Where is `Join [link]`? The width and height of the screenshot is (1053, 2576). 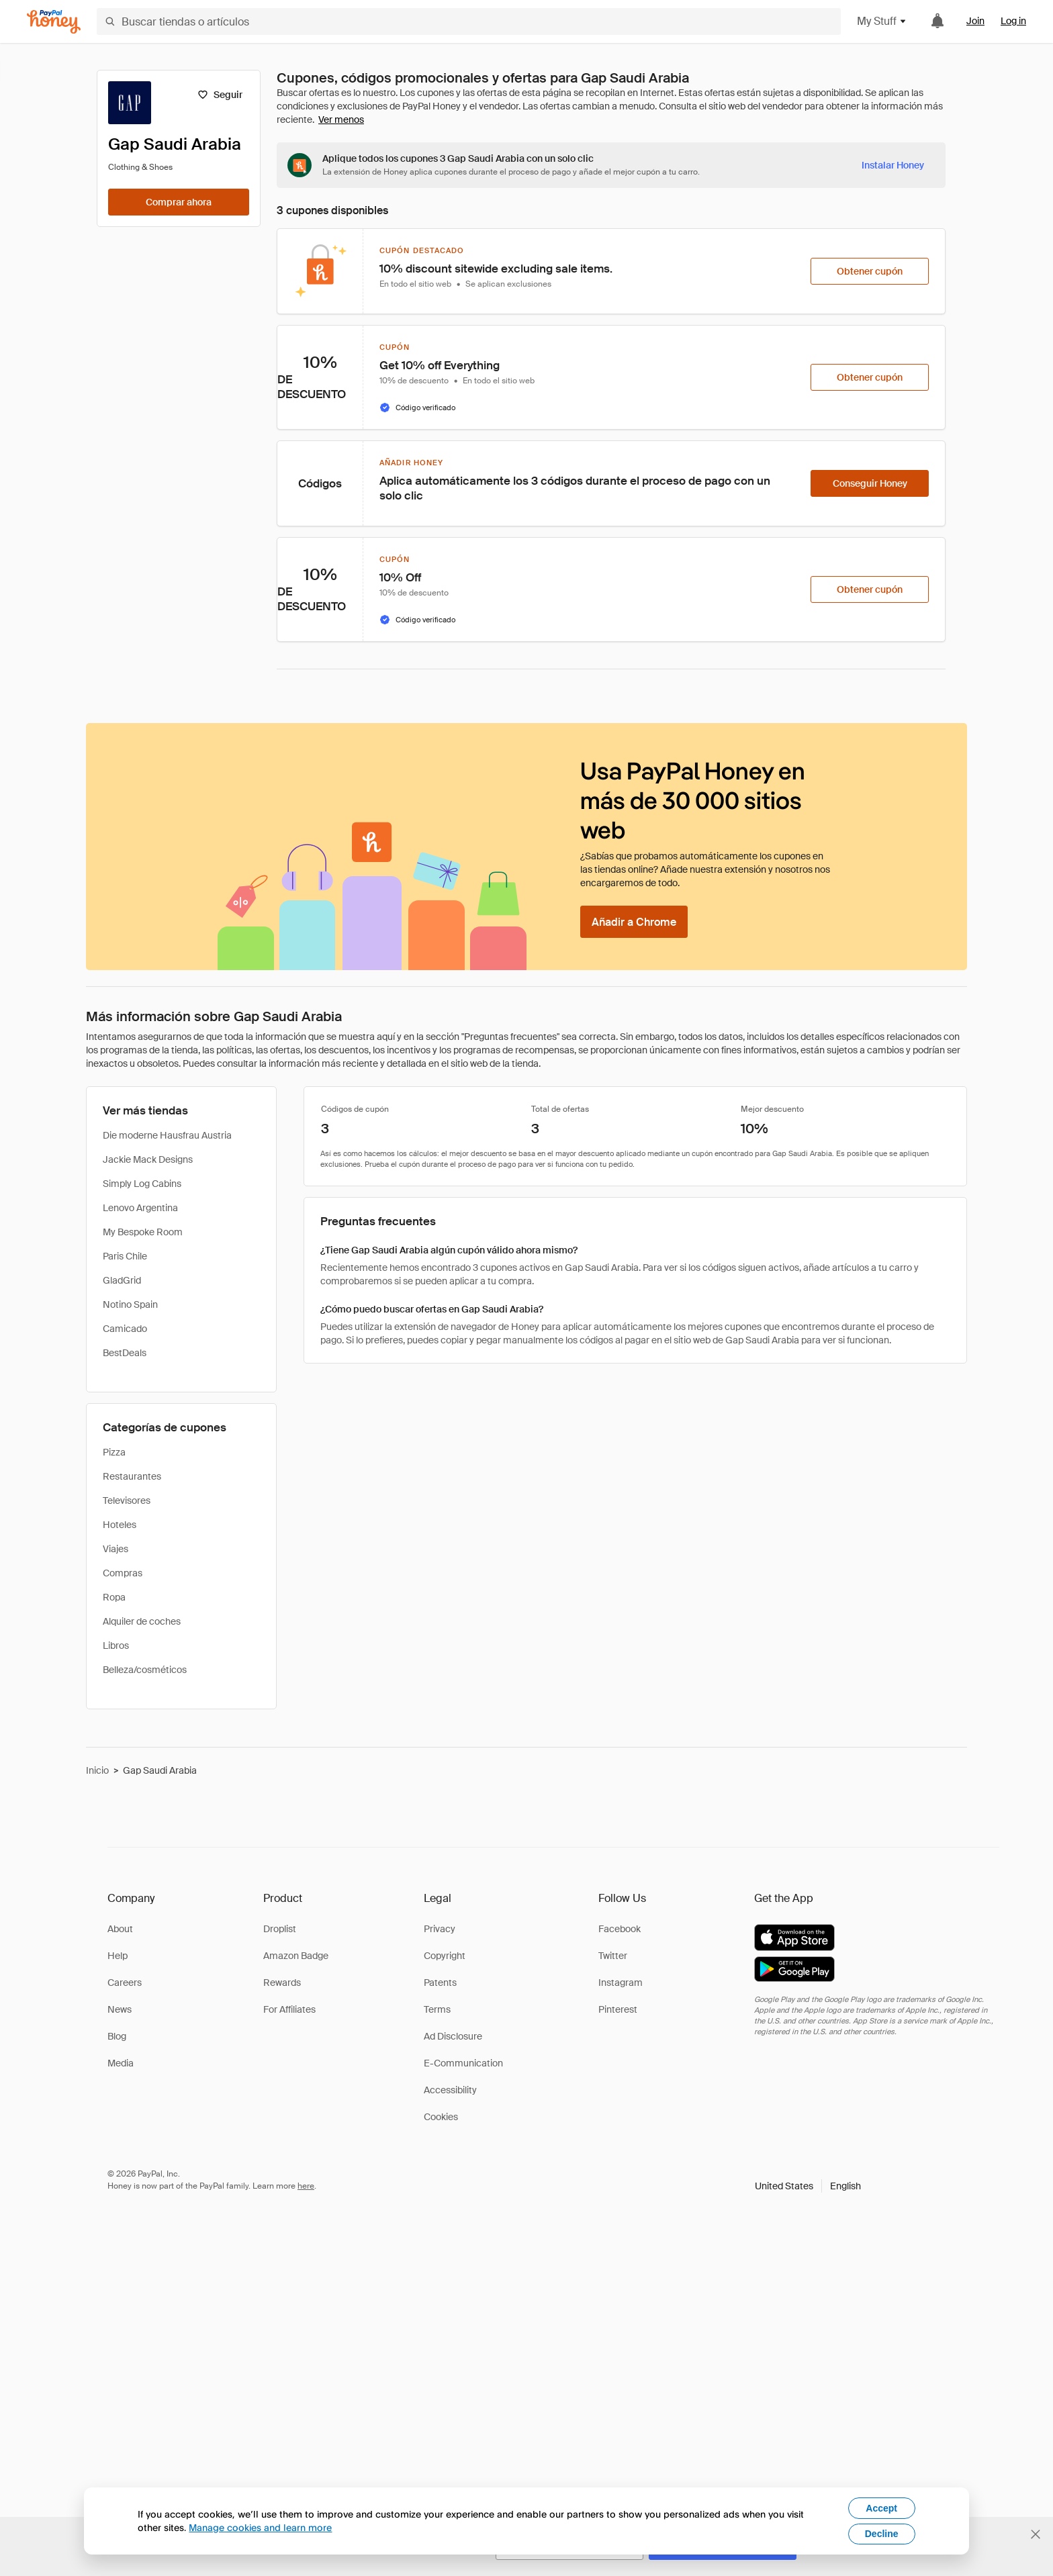 Join [link] is located at coordinates (975, 21).